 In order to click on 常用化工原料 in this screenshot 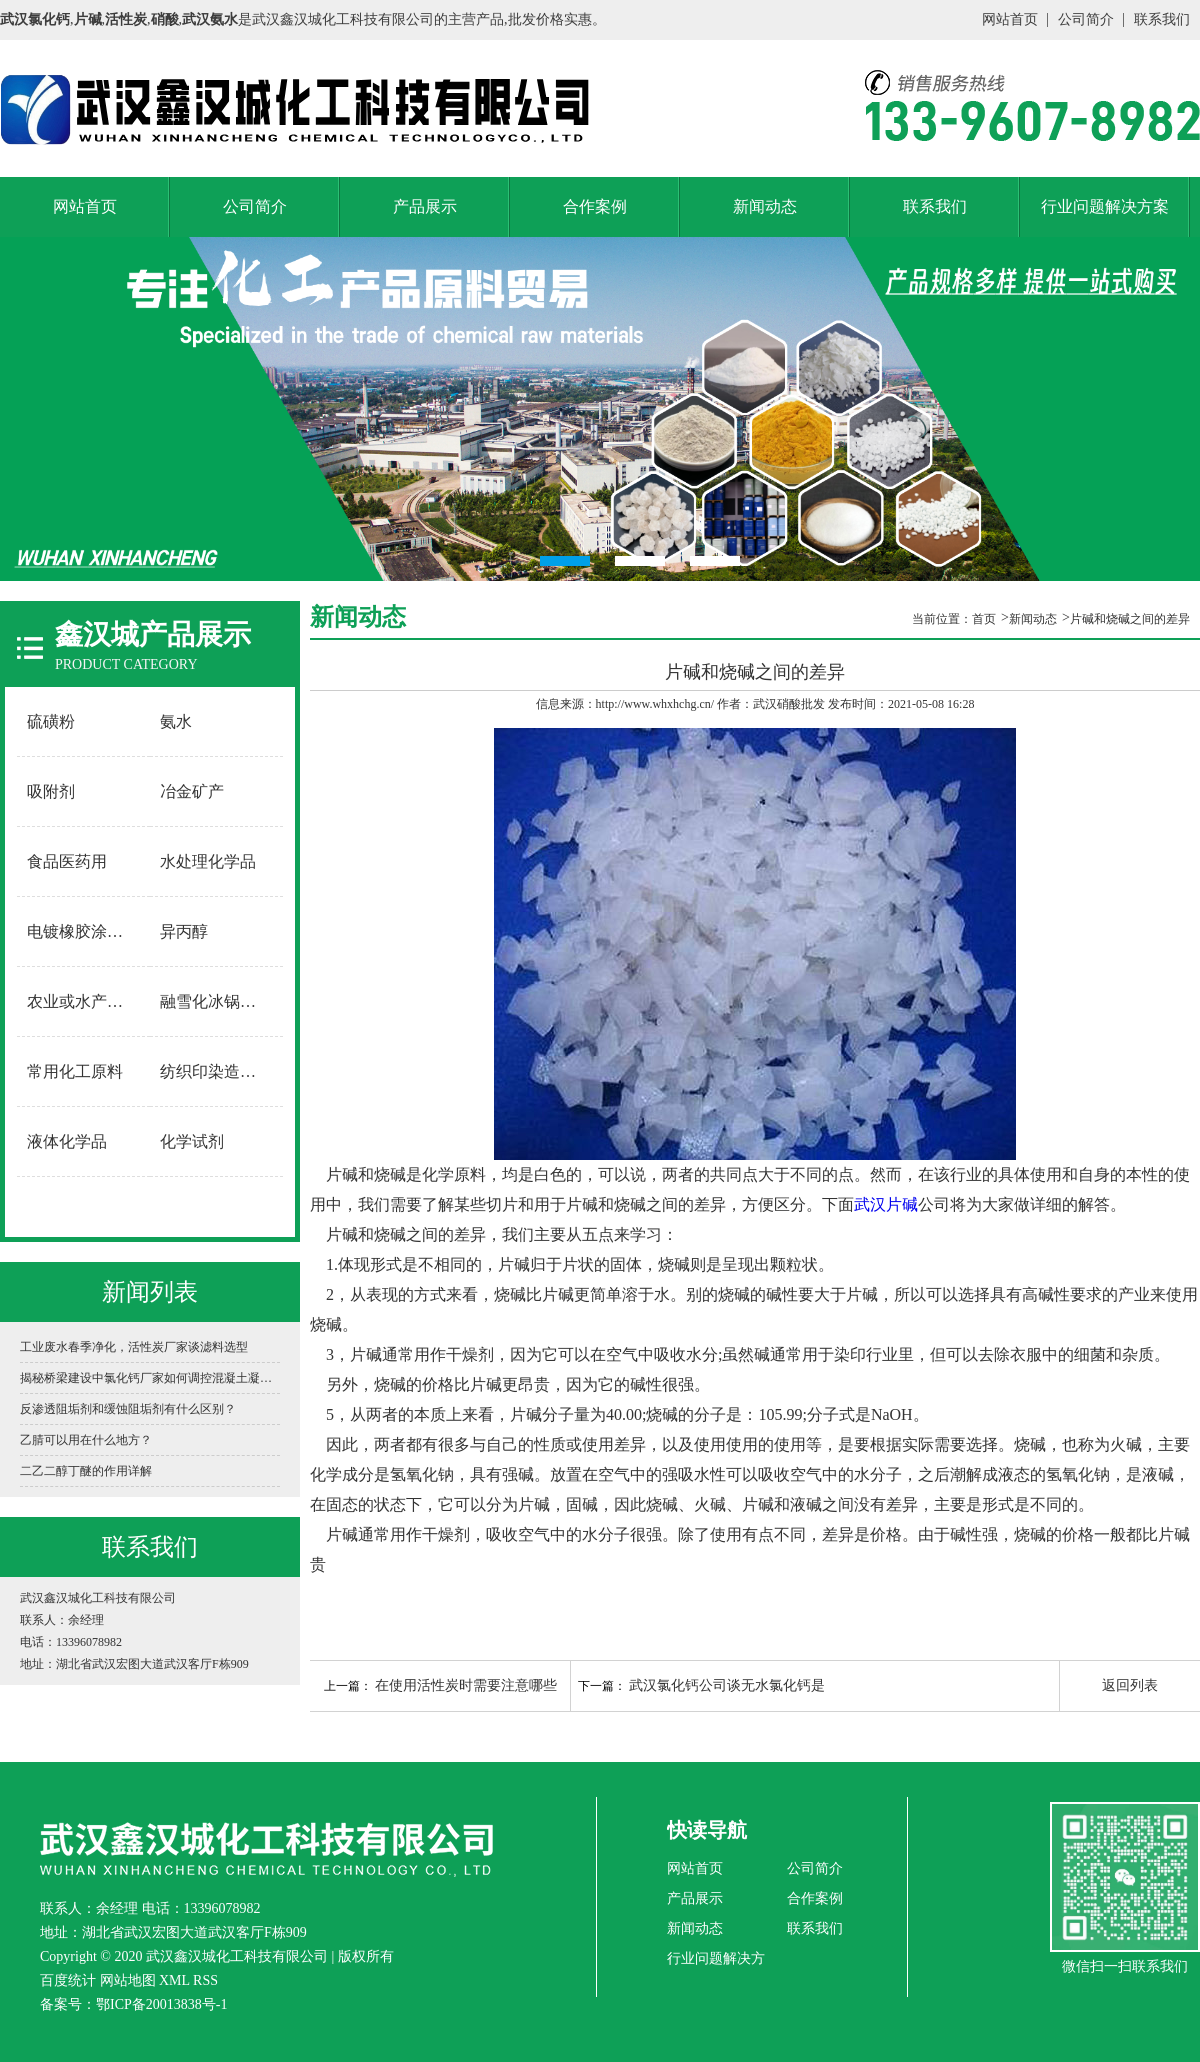, I will do `click(75, 1071)`.